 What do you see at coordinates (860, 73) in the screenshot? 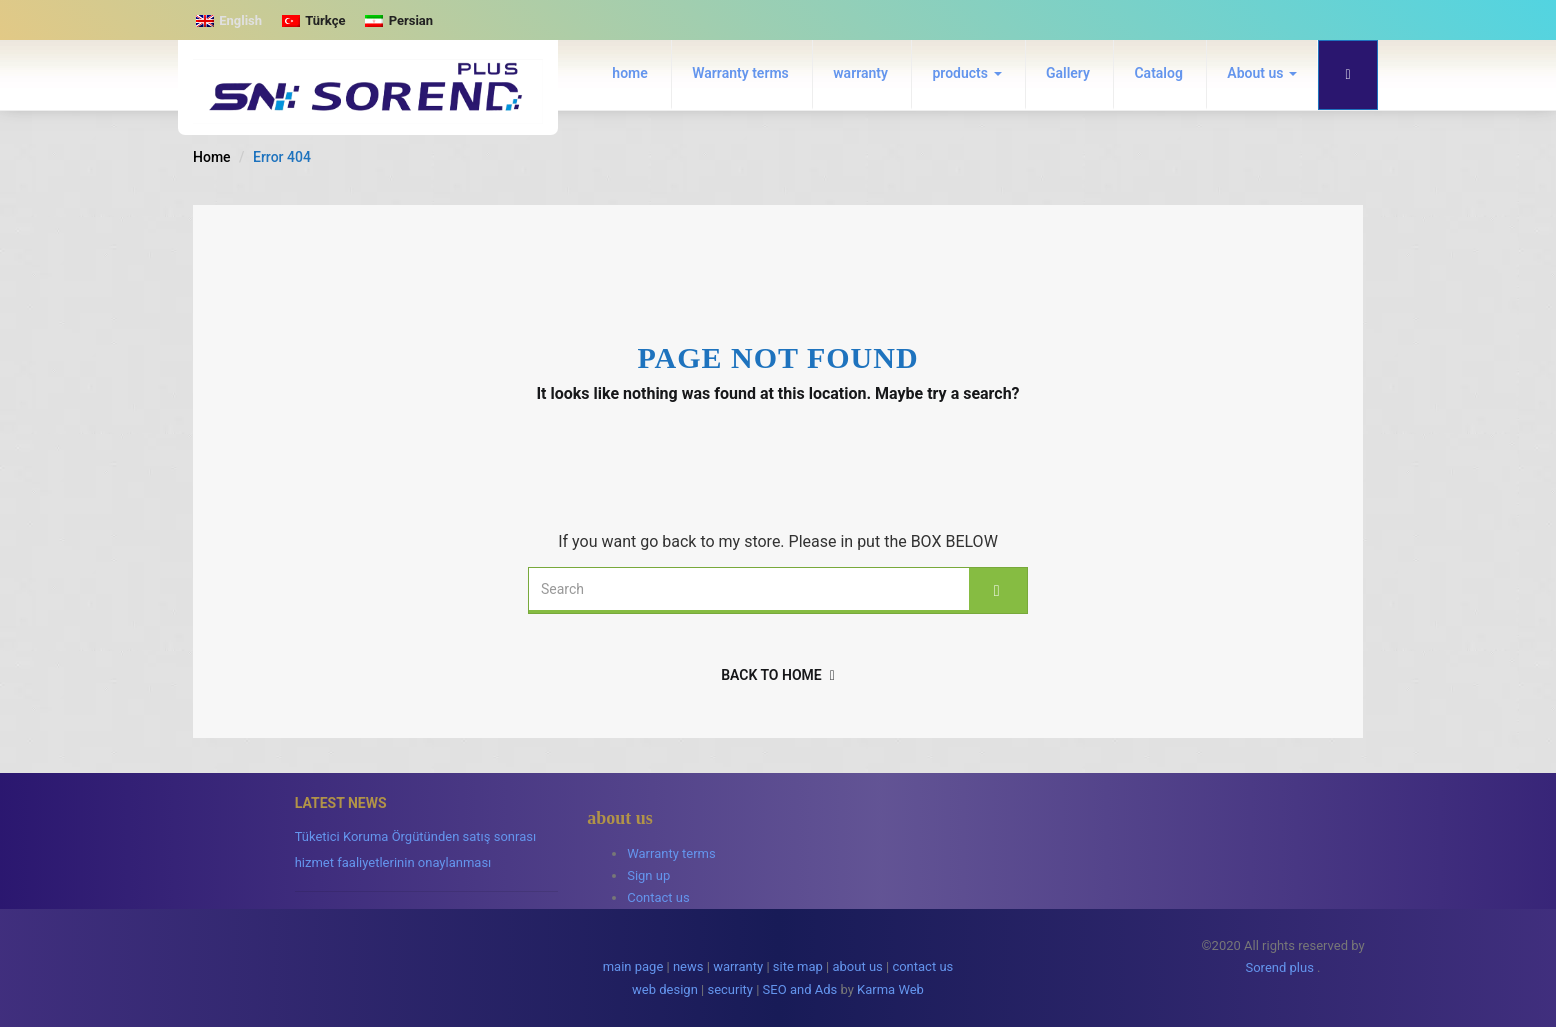
I see `warranty` at bounding box center [860, 73].